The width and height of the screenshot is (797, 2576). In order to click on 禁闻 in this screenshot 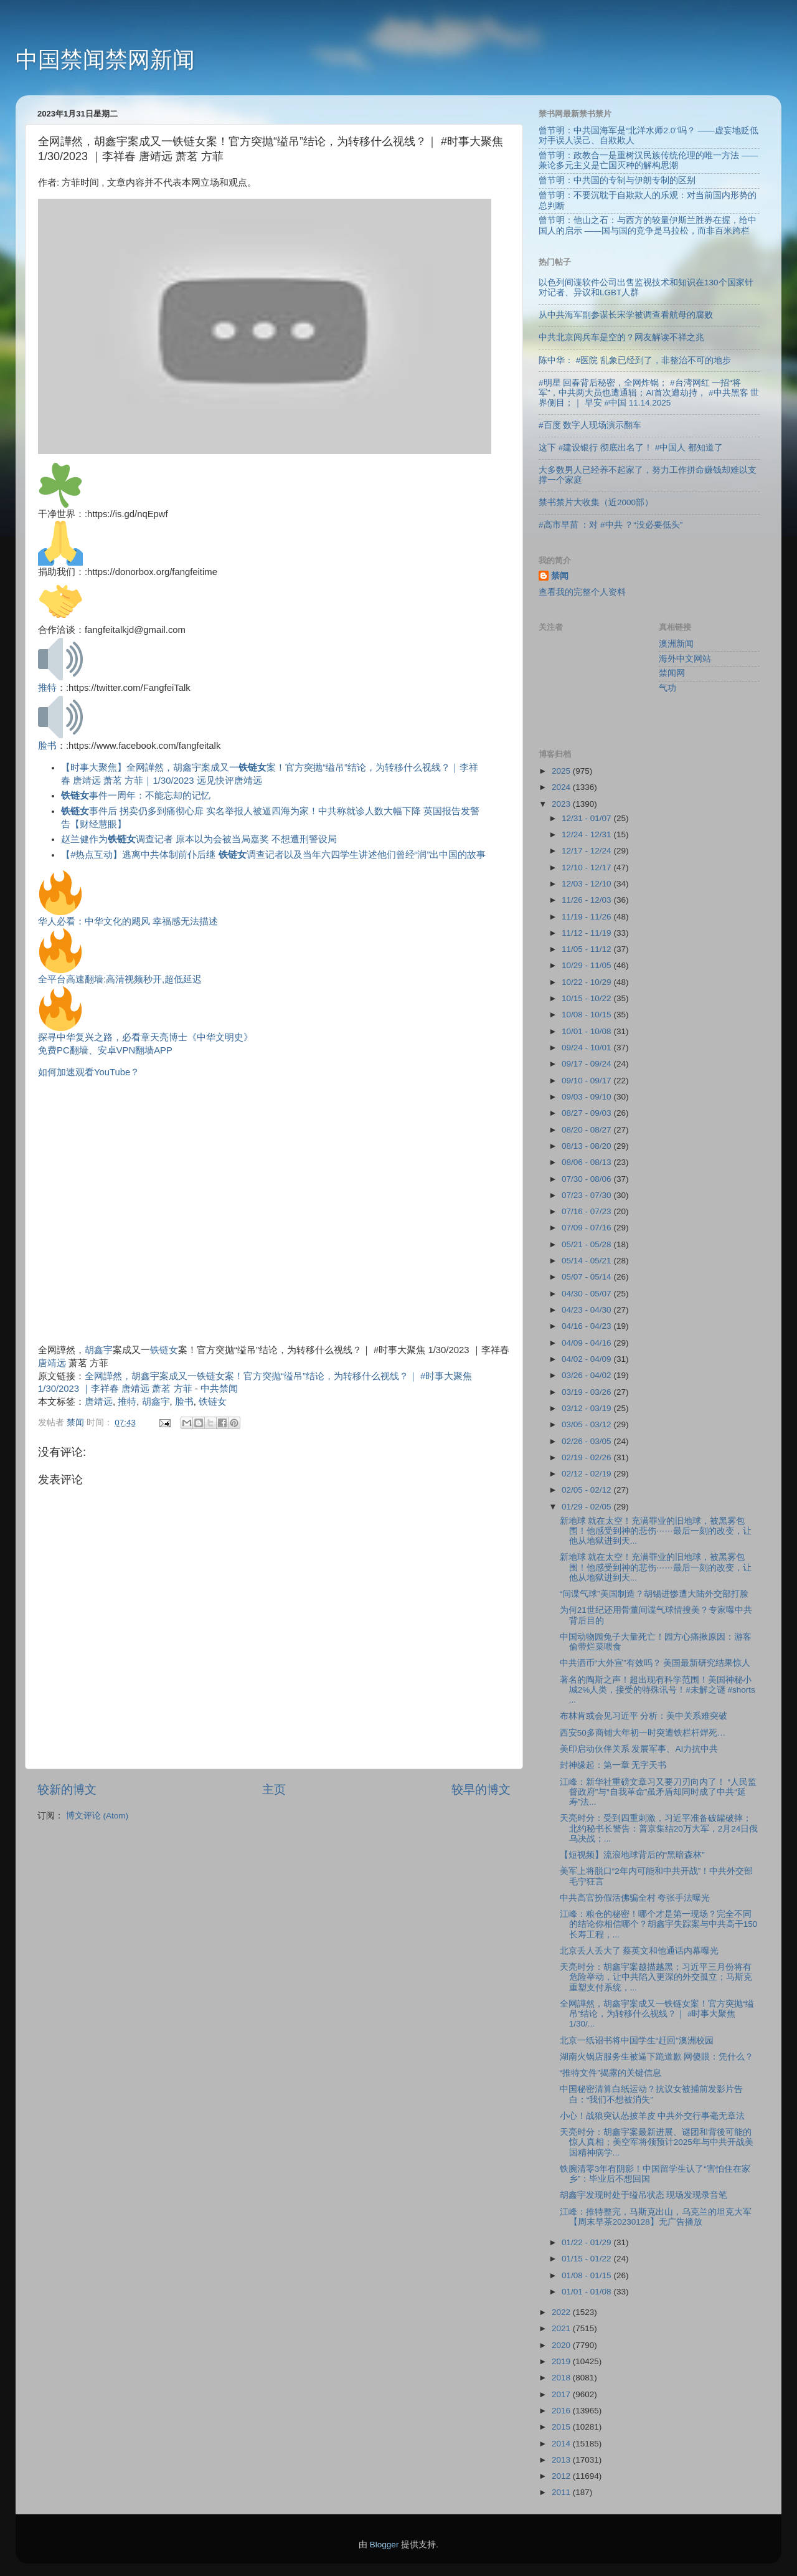, I will do `click(559, 576)`.